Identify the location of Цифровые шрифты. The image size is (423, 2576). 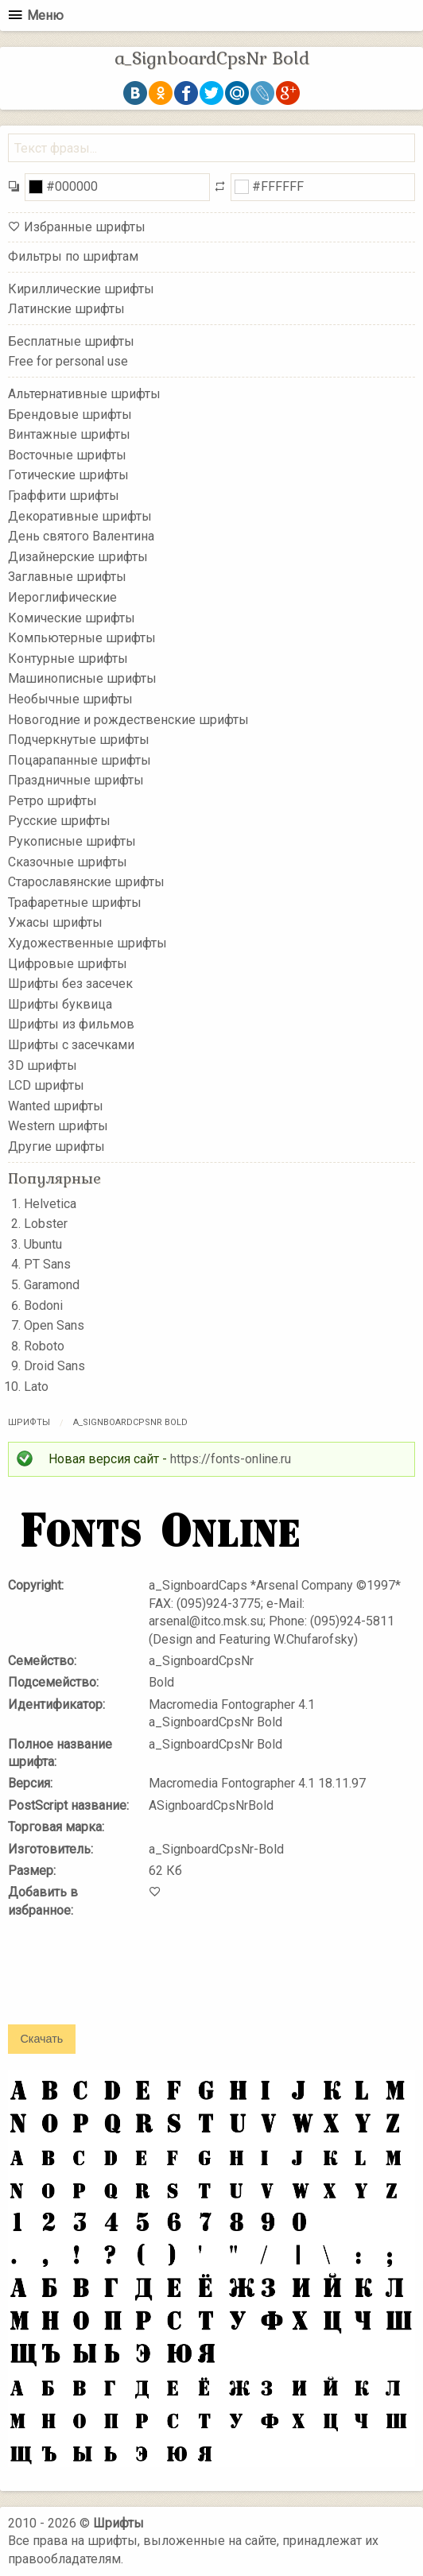
(67, 962).